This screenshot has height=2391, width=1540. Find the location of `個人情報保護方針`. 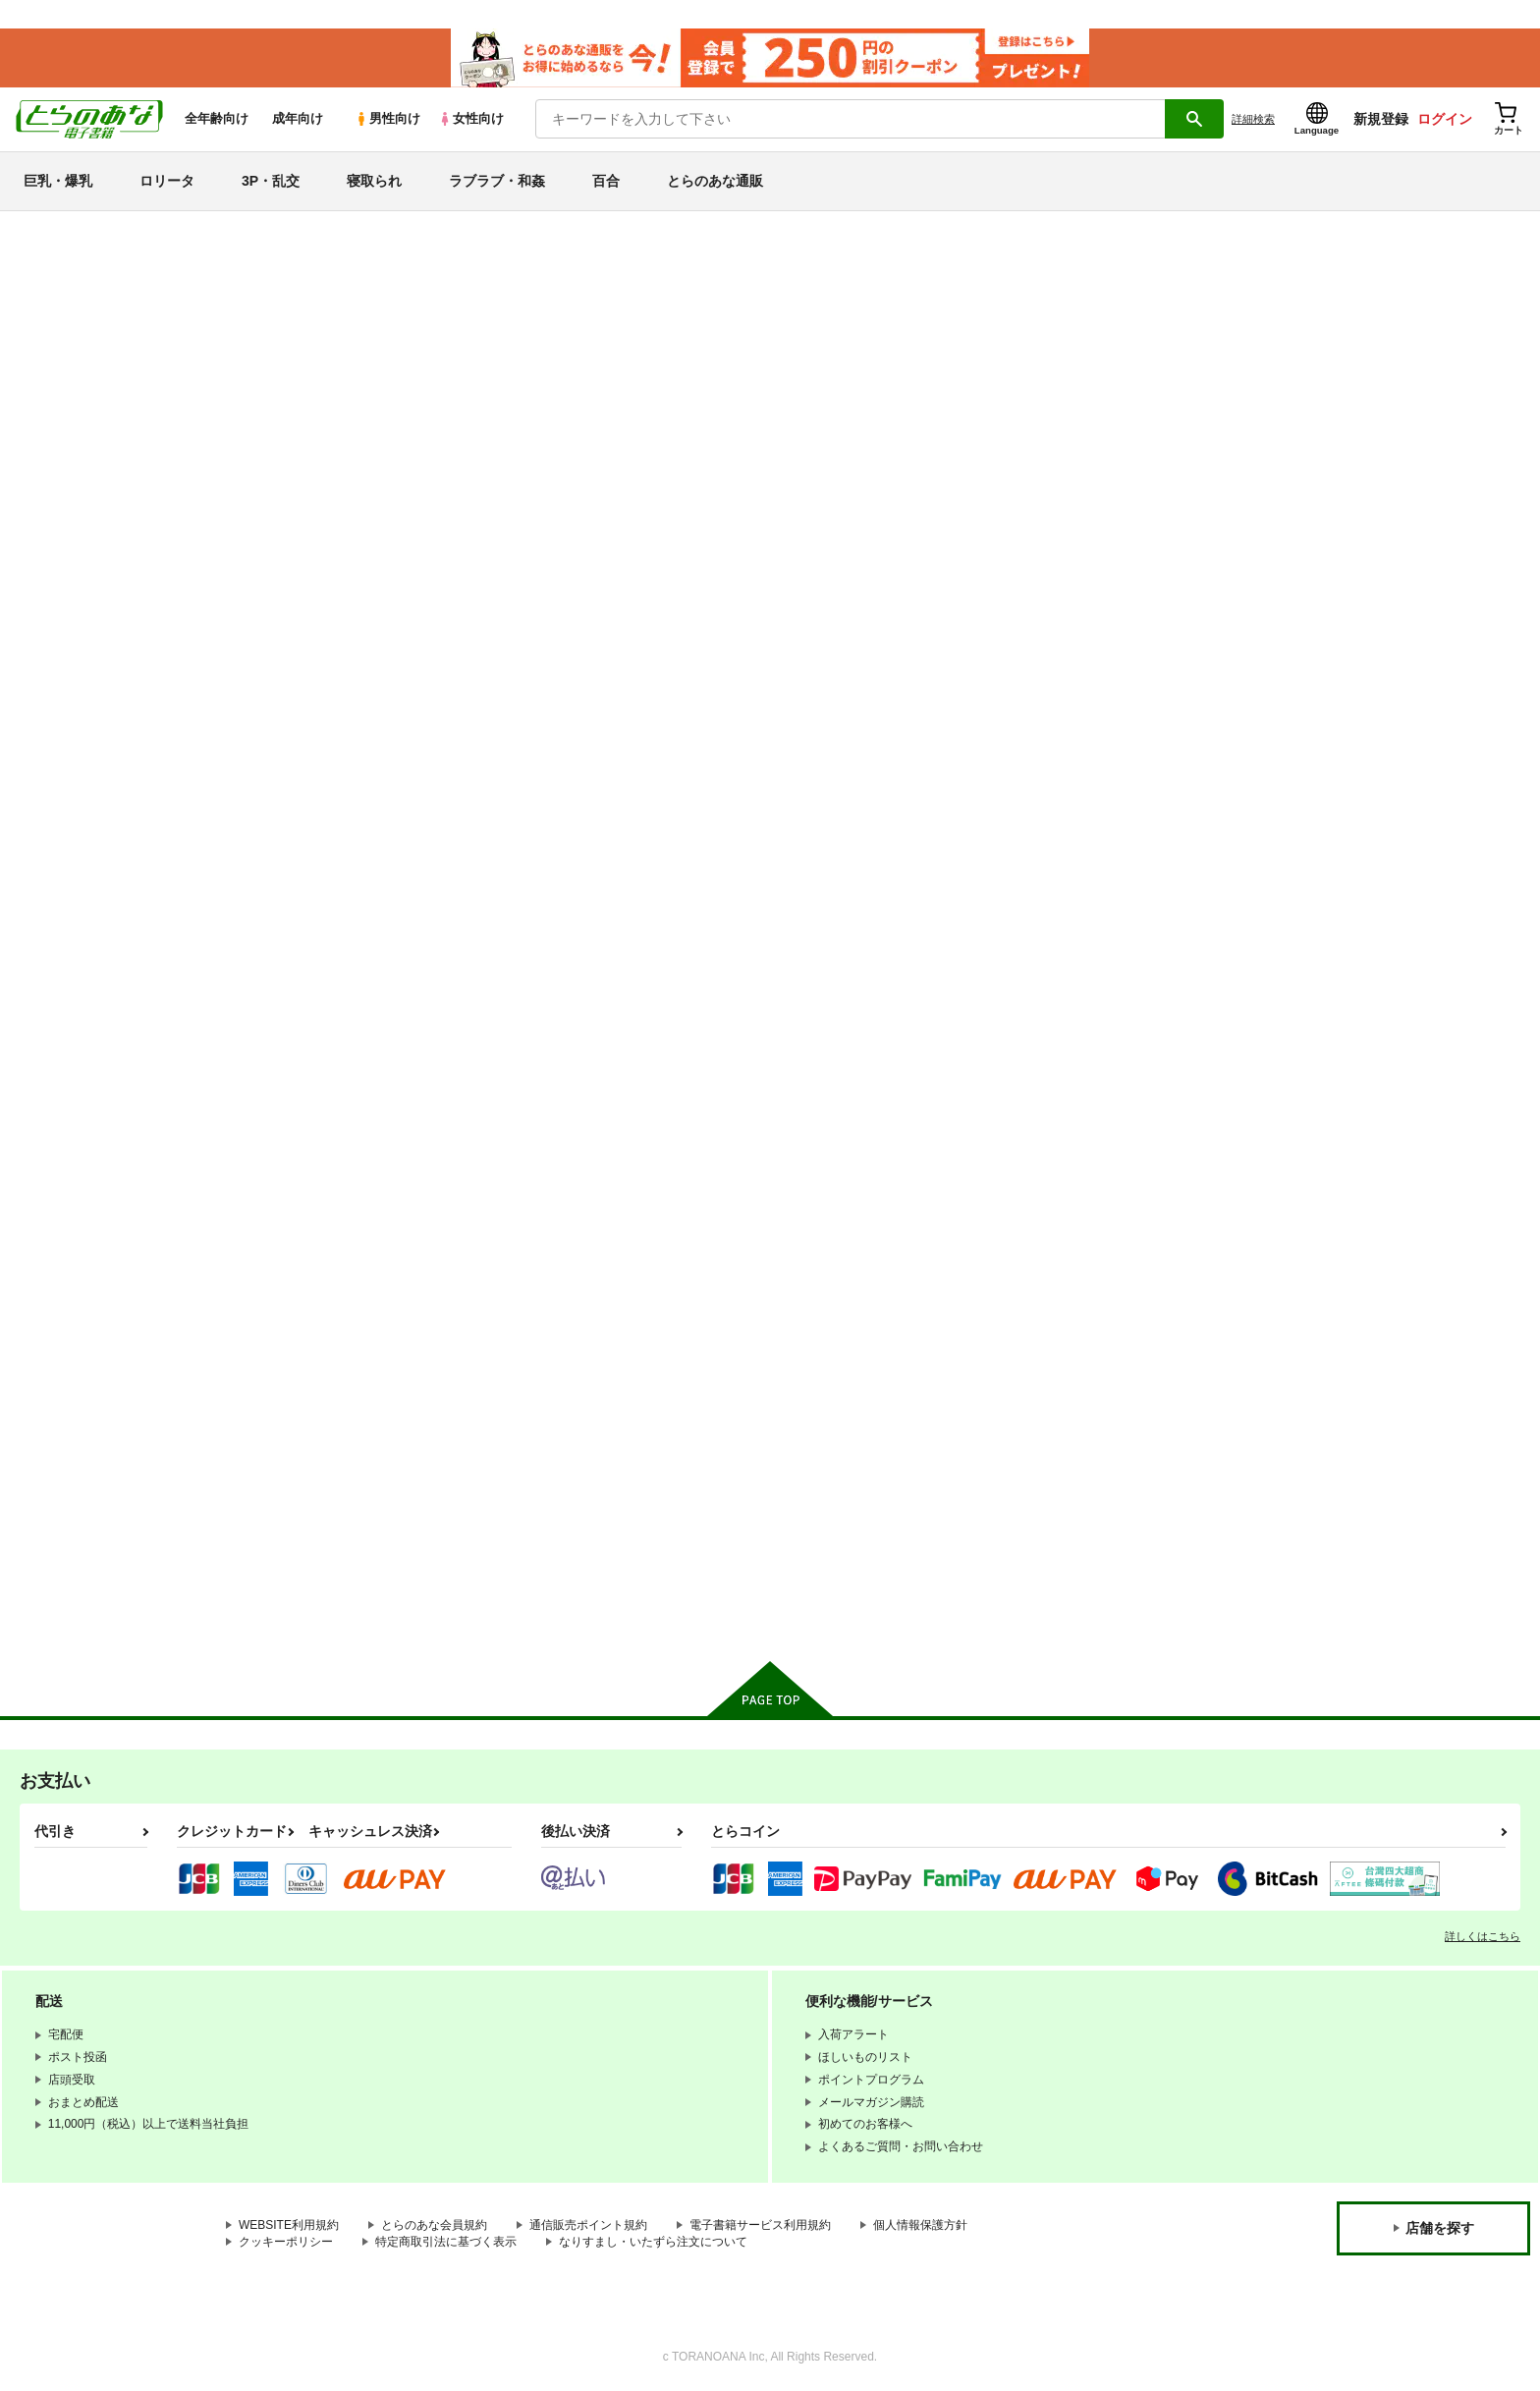

個人情報保護方針 is located at coordinates (920, 2224).